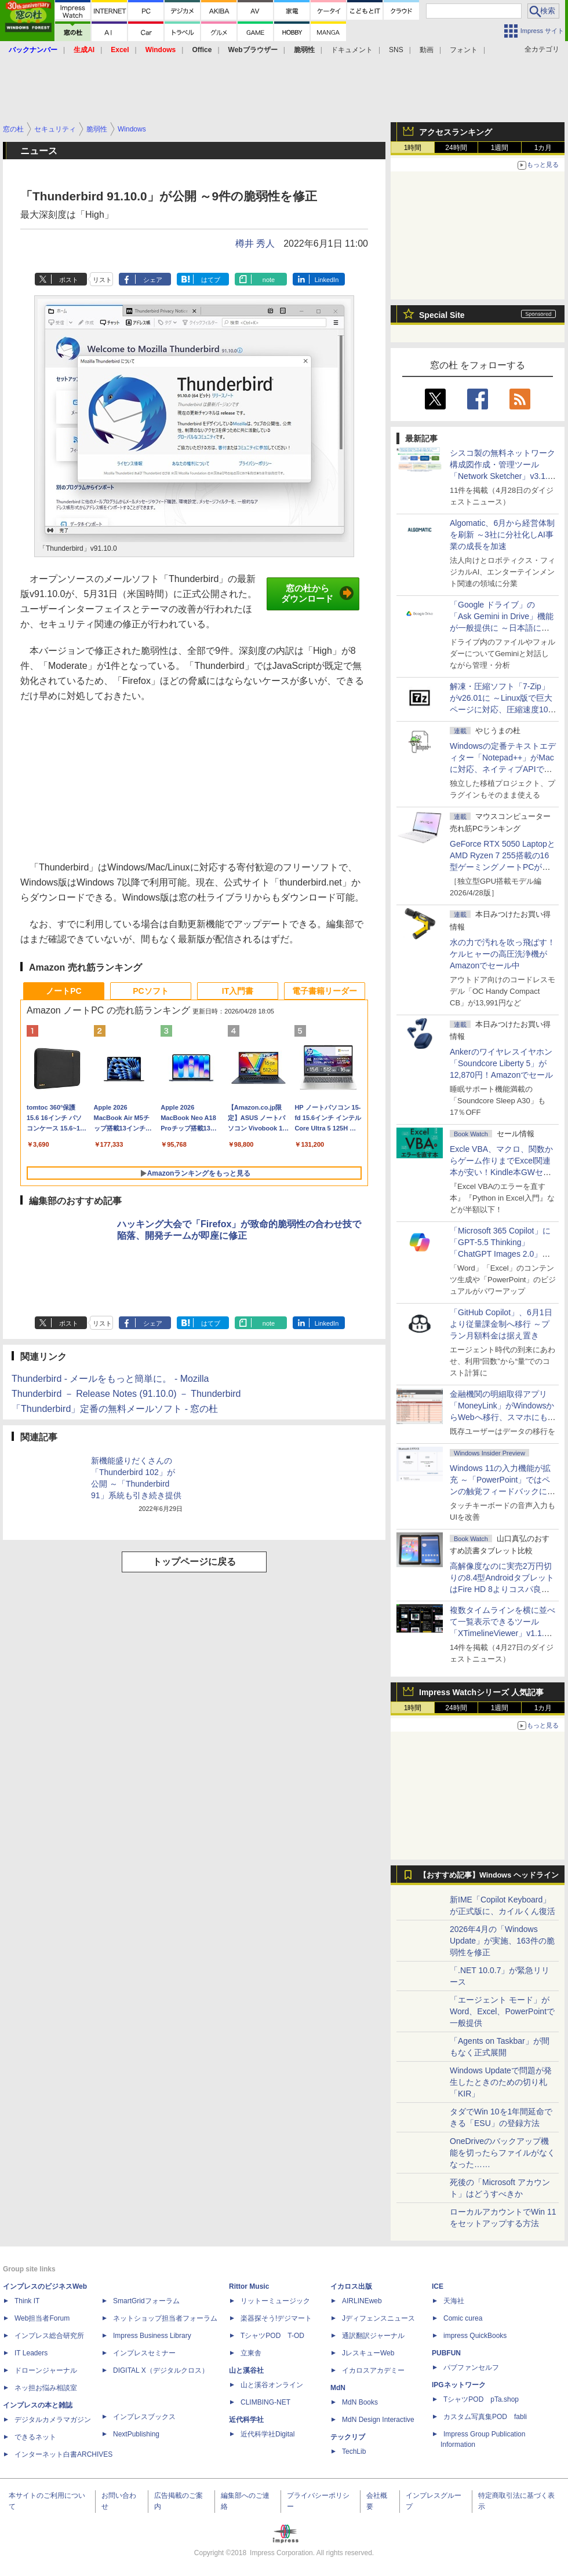 The height and width of the screenshot is (2576, 568). Describe the element at coordinates (165, 2318) in the screenshot. I see `ネットショップ担当者フォーラム` at that location.